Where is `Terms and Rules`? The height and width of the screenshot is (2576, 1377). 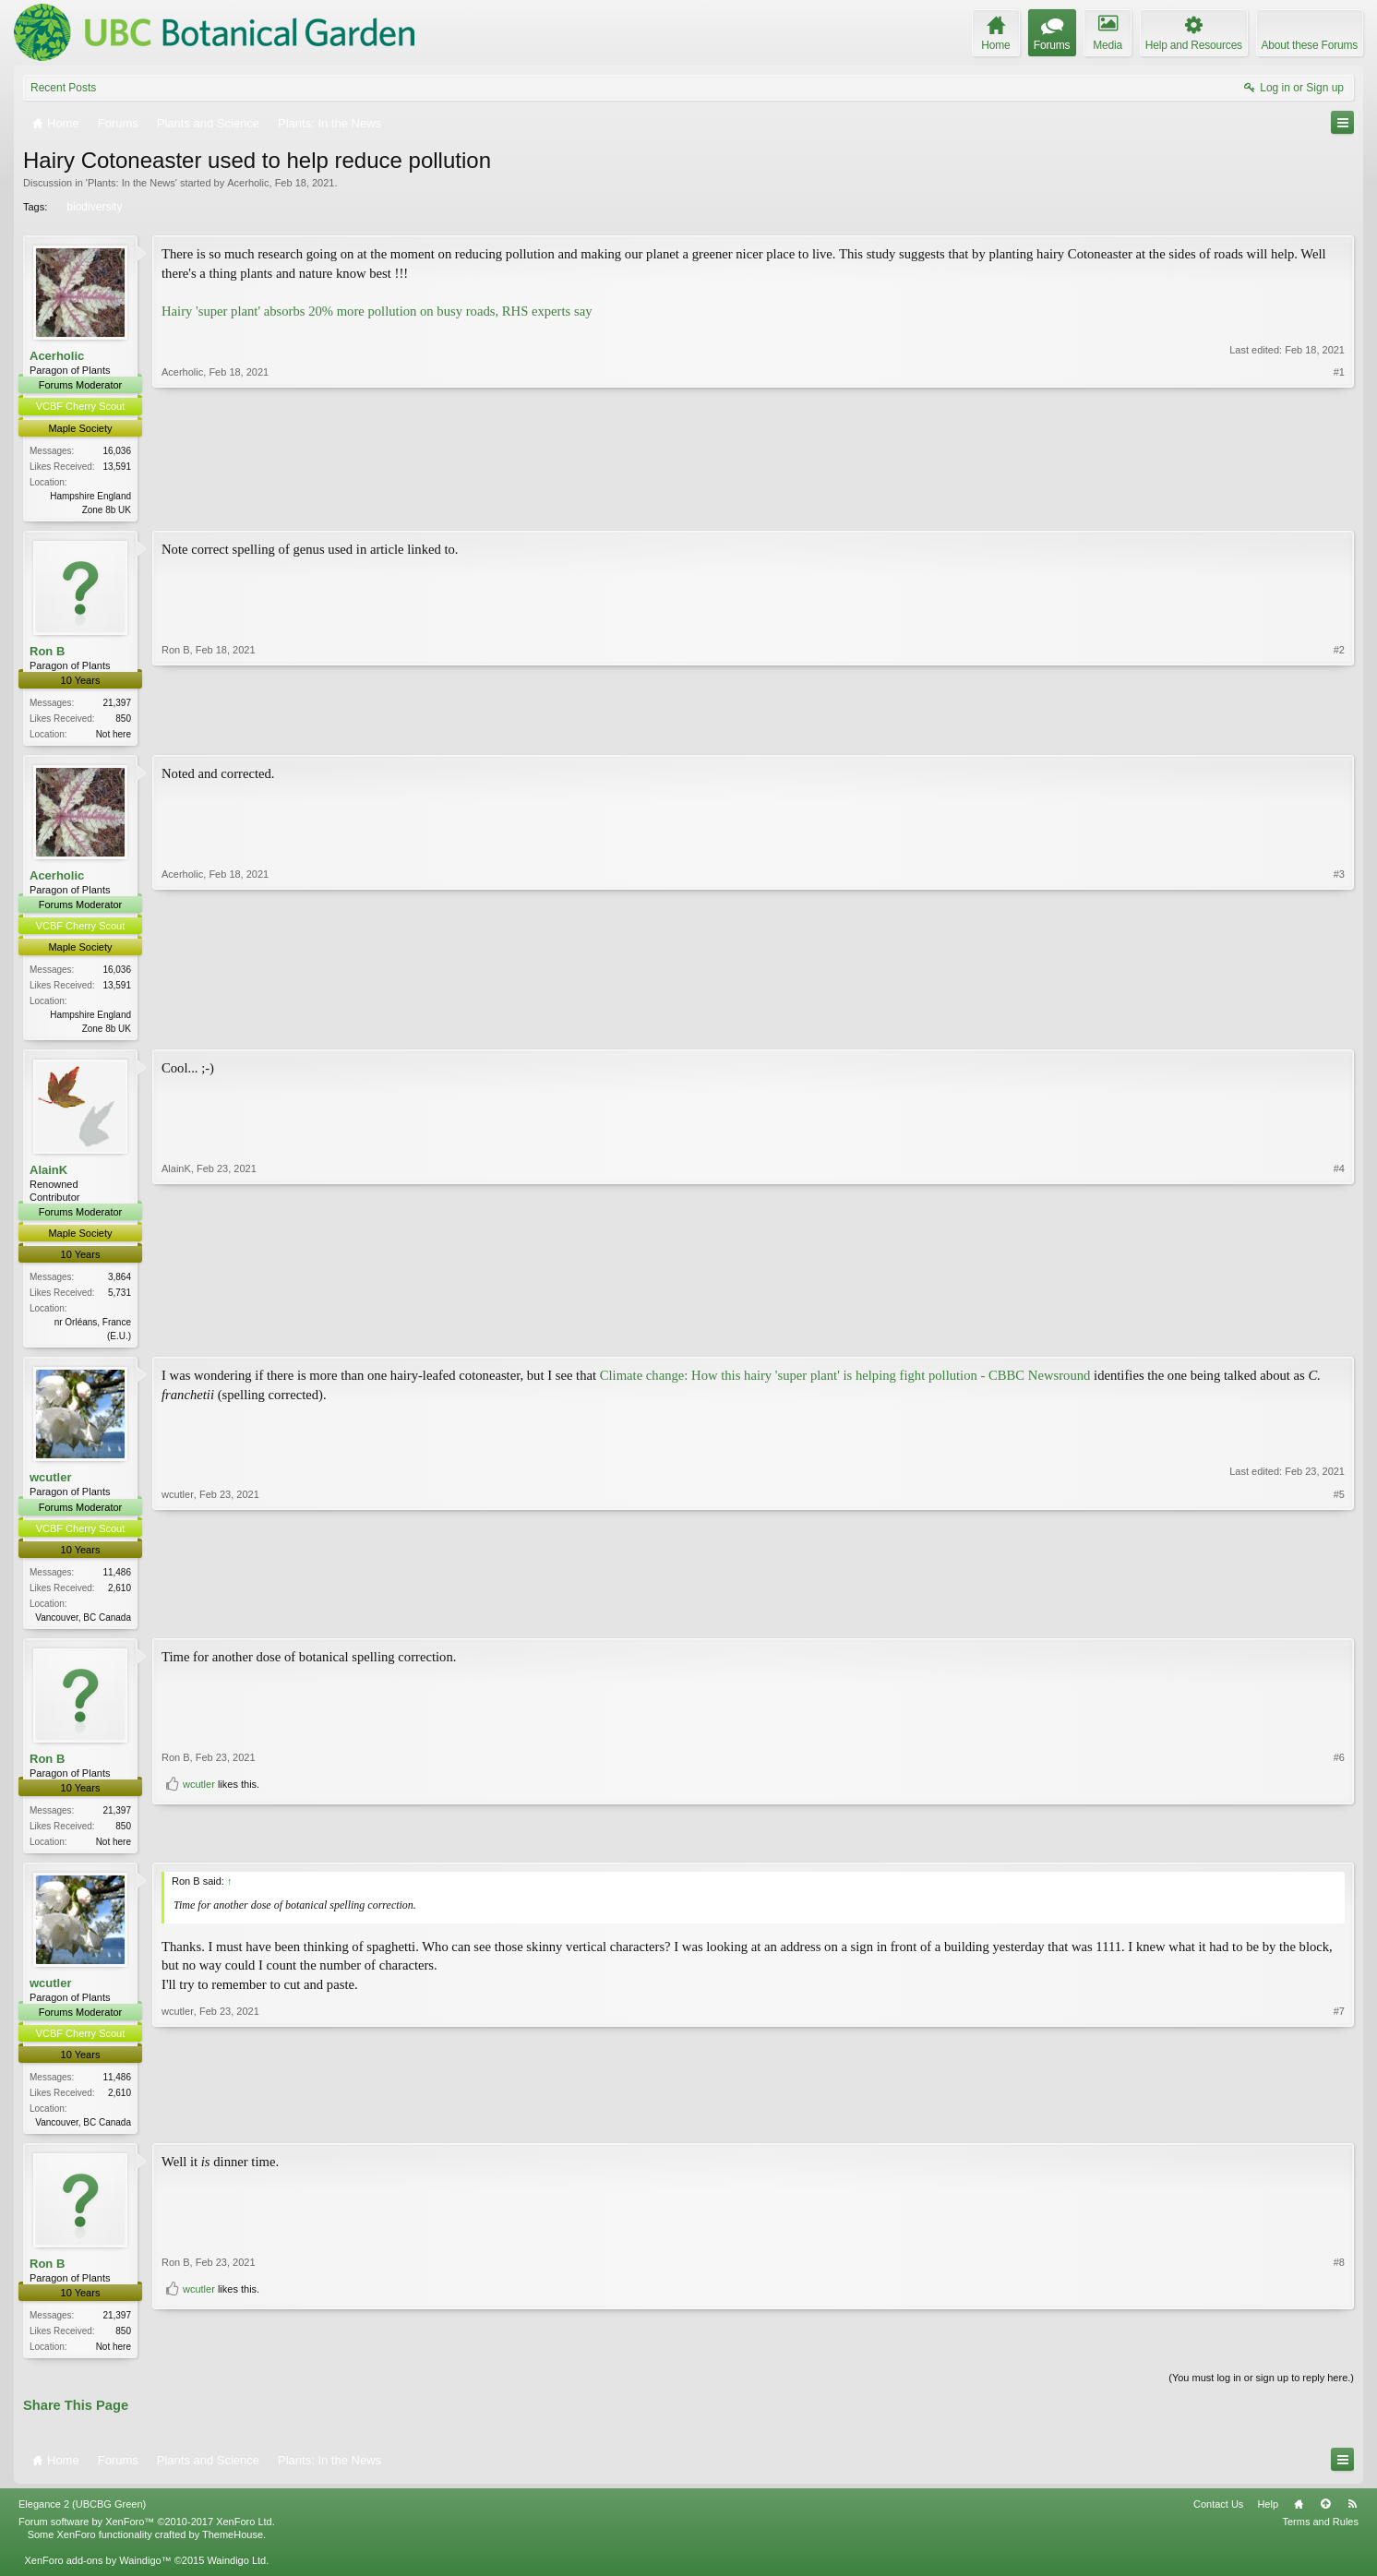 Terms and Rules is located at coordinates (1320, 2534).